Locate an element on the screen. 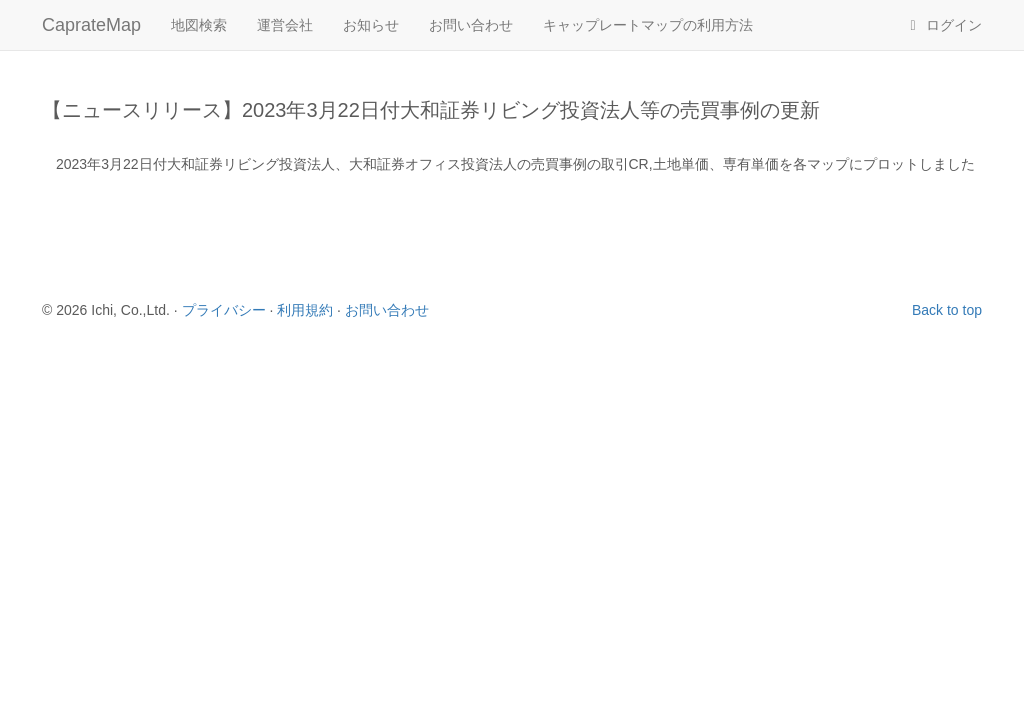  Back to top is located at coordinates (947, 310).